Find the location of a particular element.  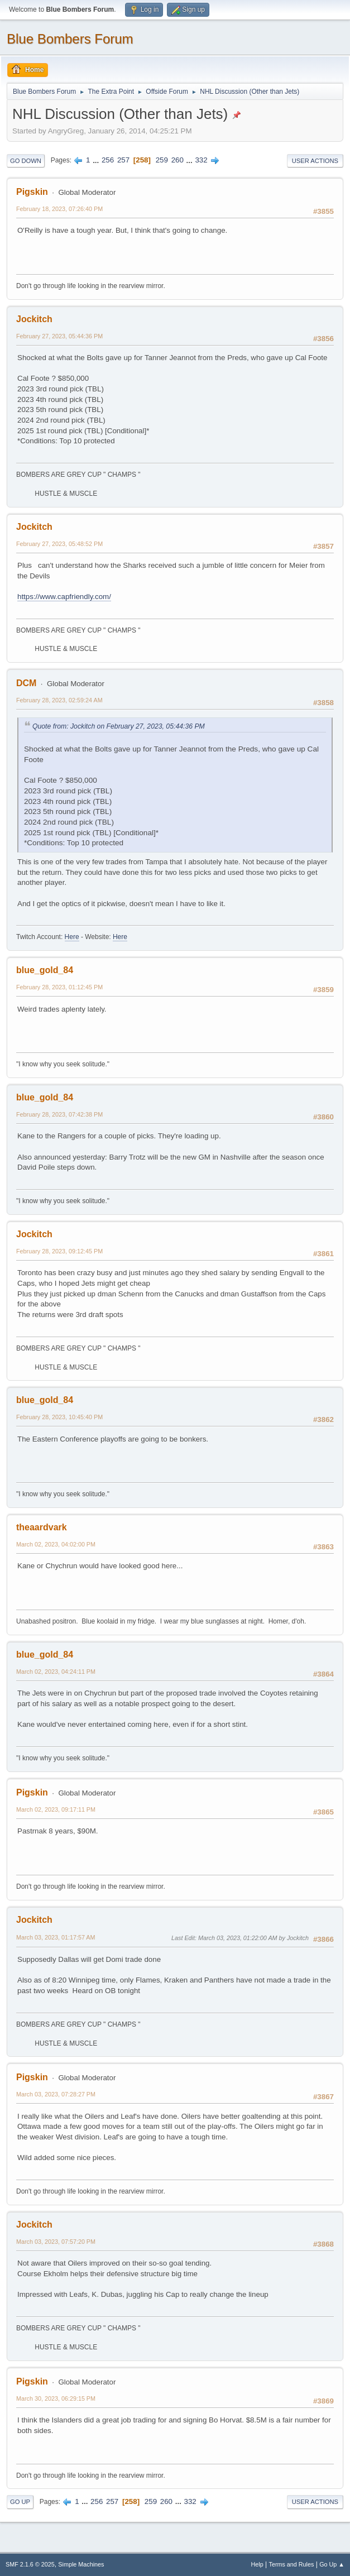

theaardvark is located at coordinates (41, 1527).